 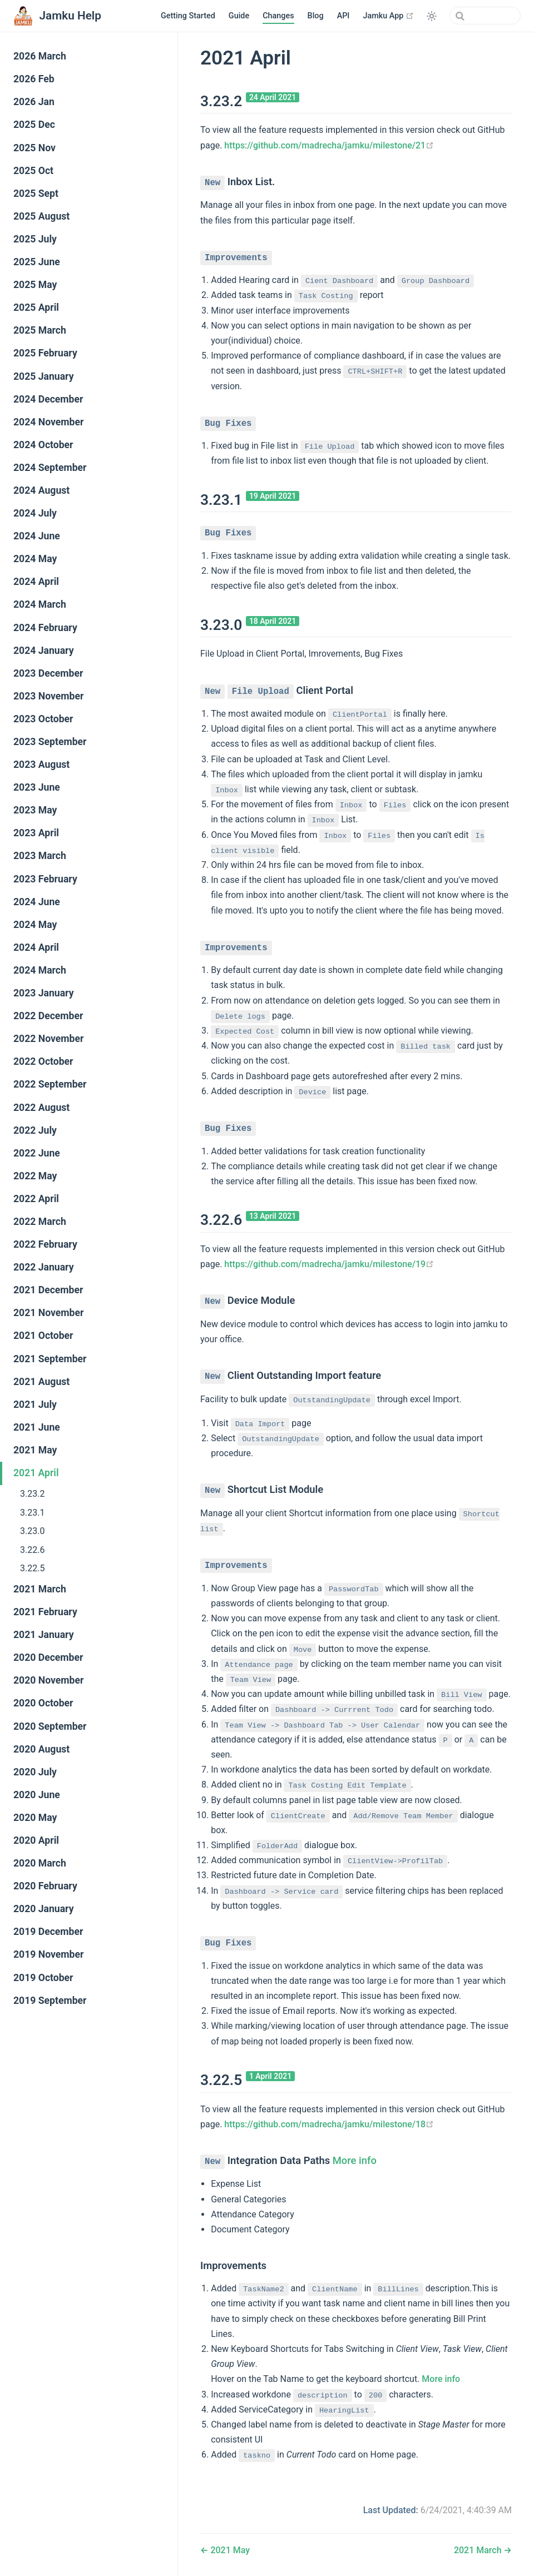 What do you see at coordinates (50, 467) in the screenshot?
I see `2024 September` at bounding box center [50, 467].